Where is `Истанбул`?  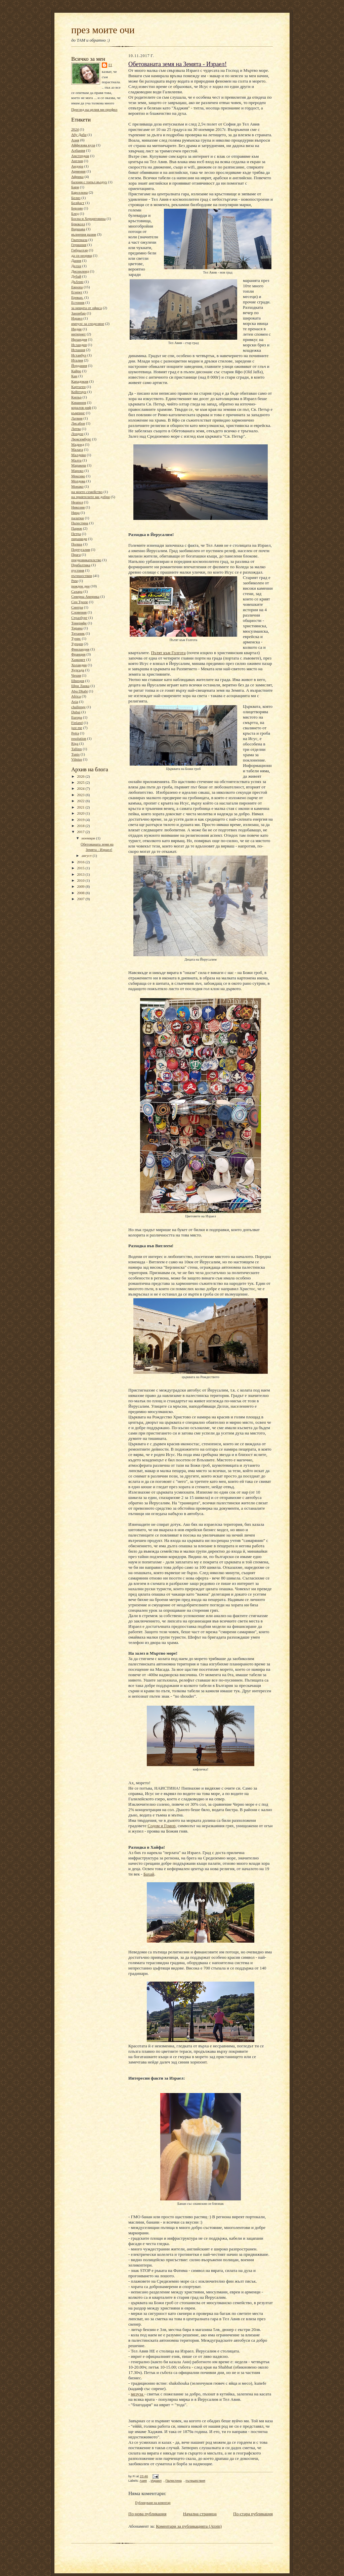
Истанбул is located at coordinates (78, 355).